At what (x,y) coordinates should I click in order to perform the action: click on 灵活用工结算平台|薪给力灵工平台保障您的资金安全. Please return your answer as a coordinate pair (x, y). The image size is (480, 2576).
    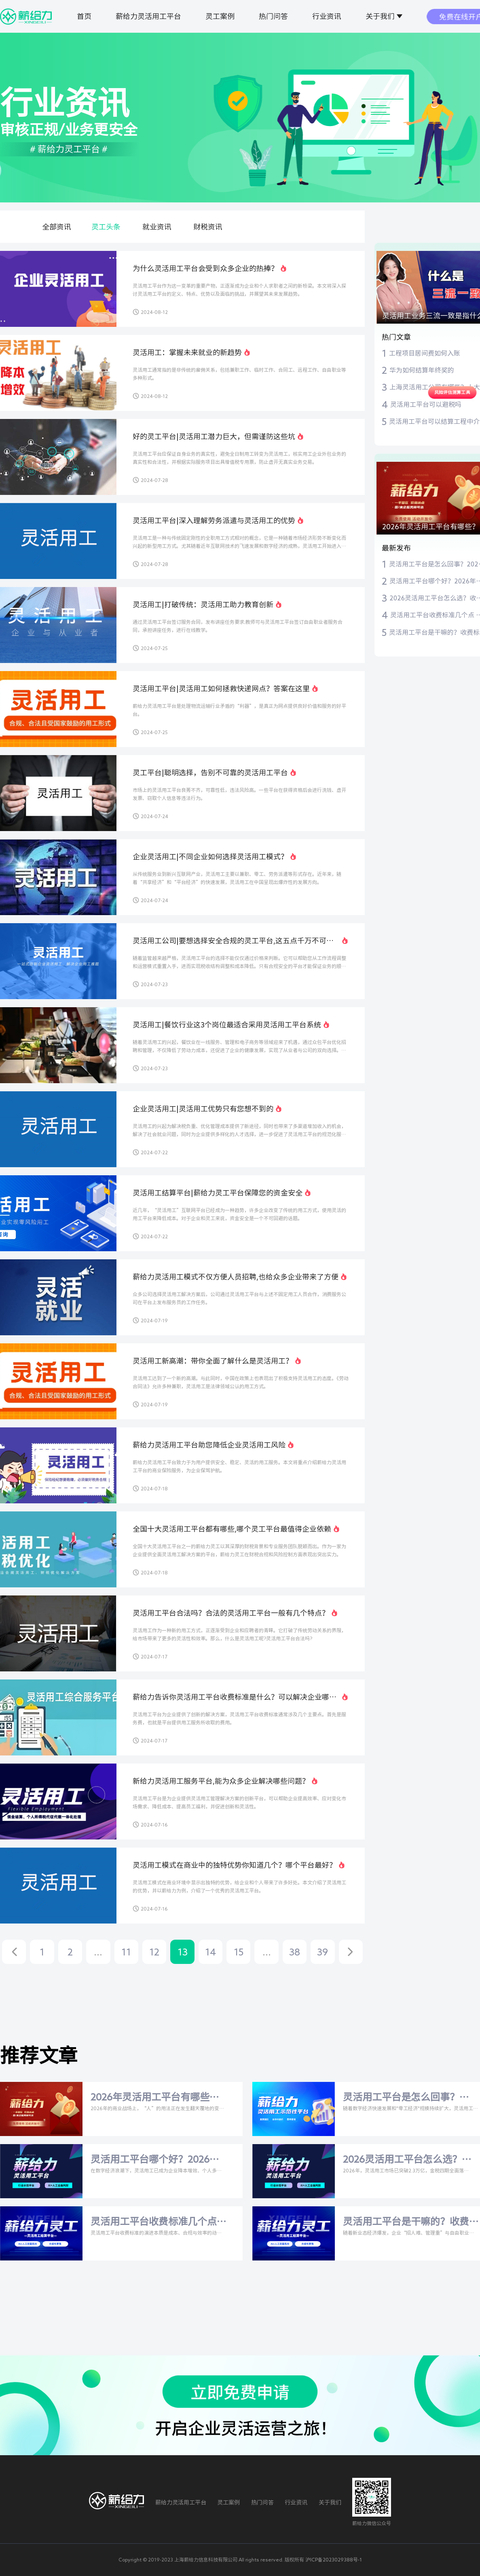
    Looking at the image, I should click on (217, 1192).